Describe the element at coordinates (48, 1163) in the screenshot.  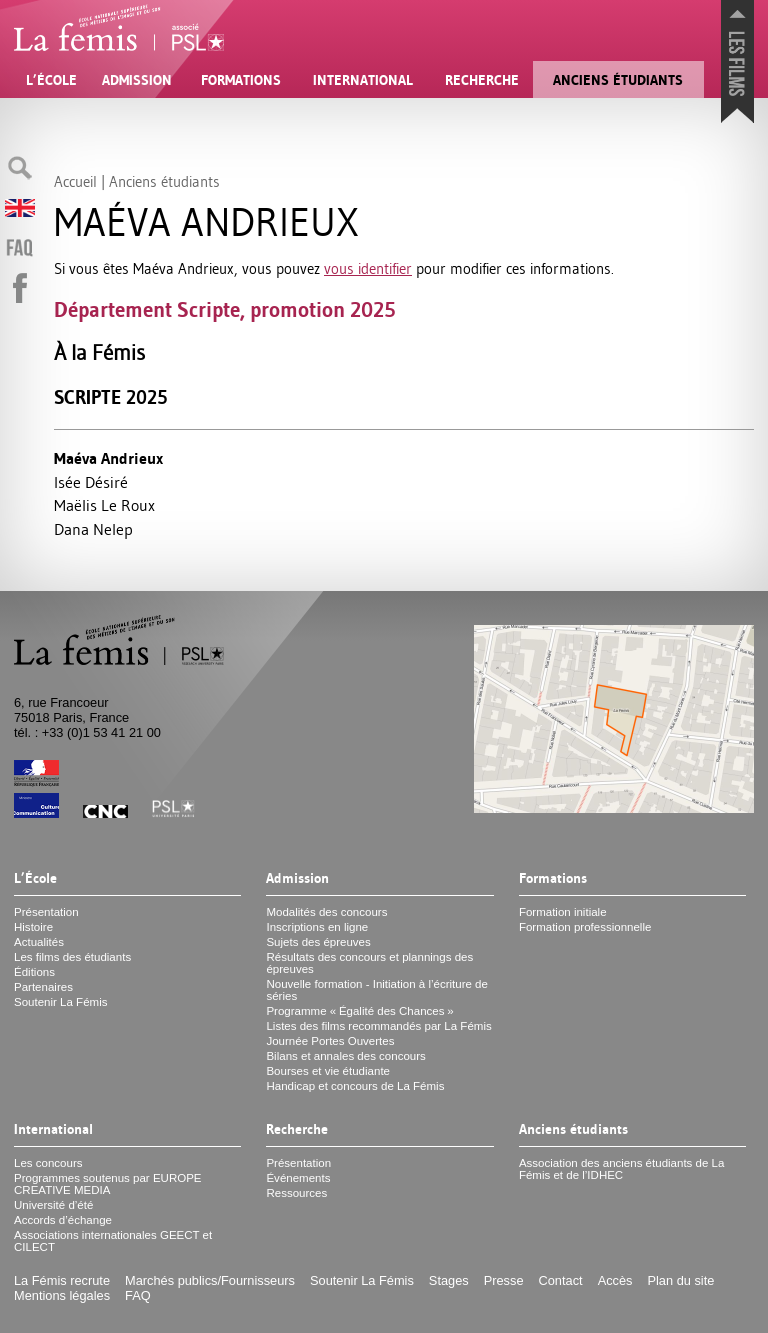
I see `Les concours` at that location.